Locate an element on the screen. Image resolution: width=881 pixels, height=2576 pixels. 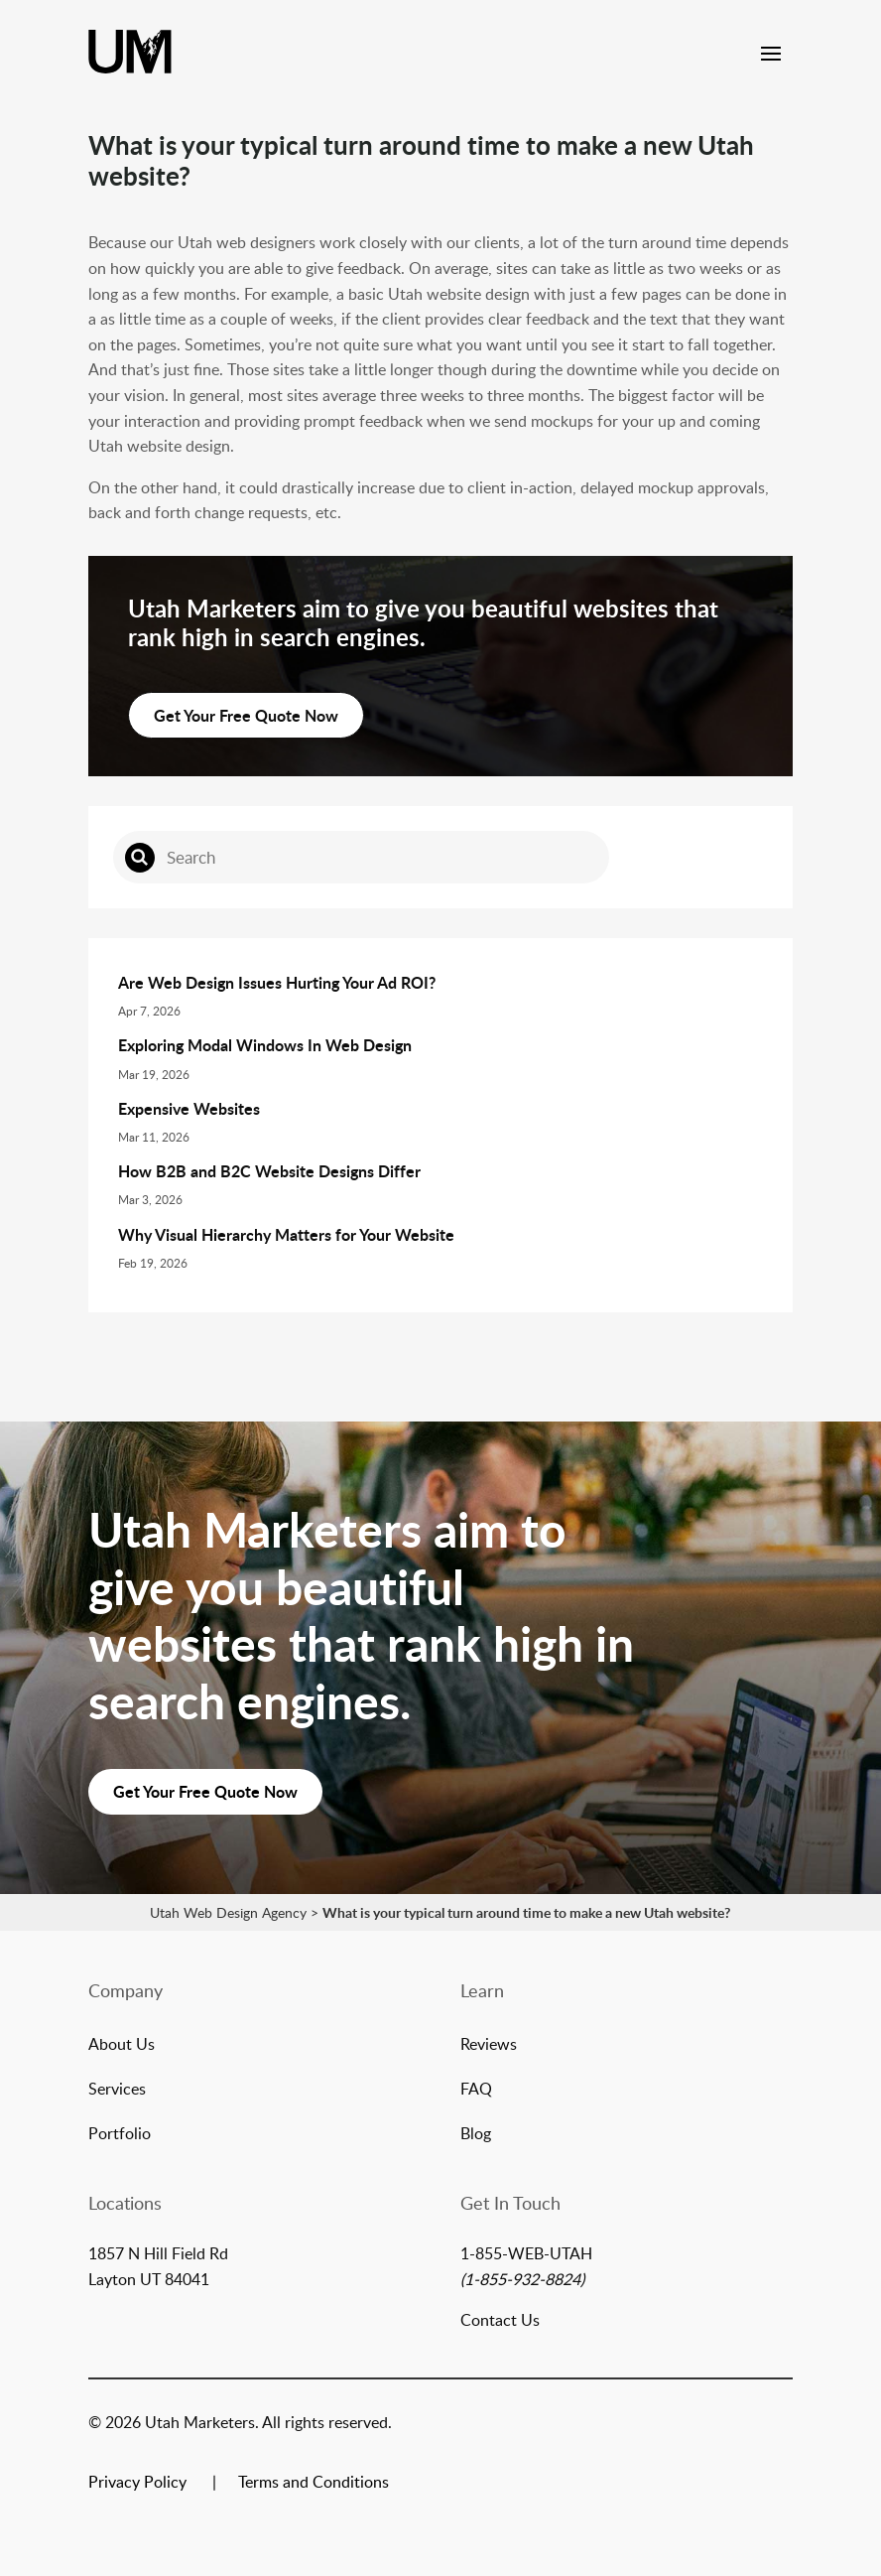
Contact Us is located at coordinates (500, 2320).